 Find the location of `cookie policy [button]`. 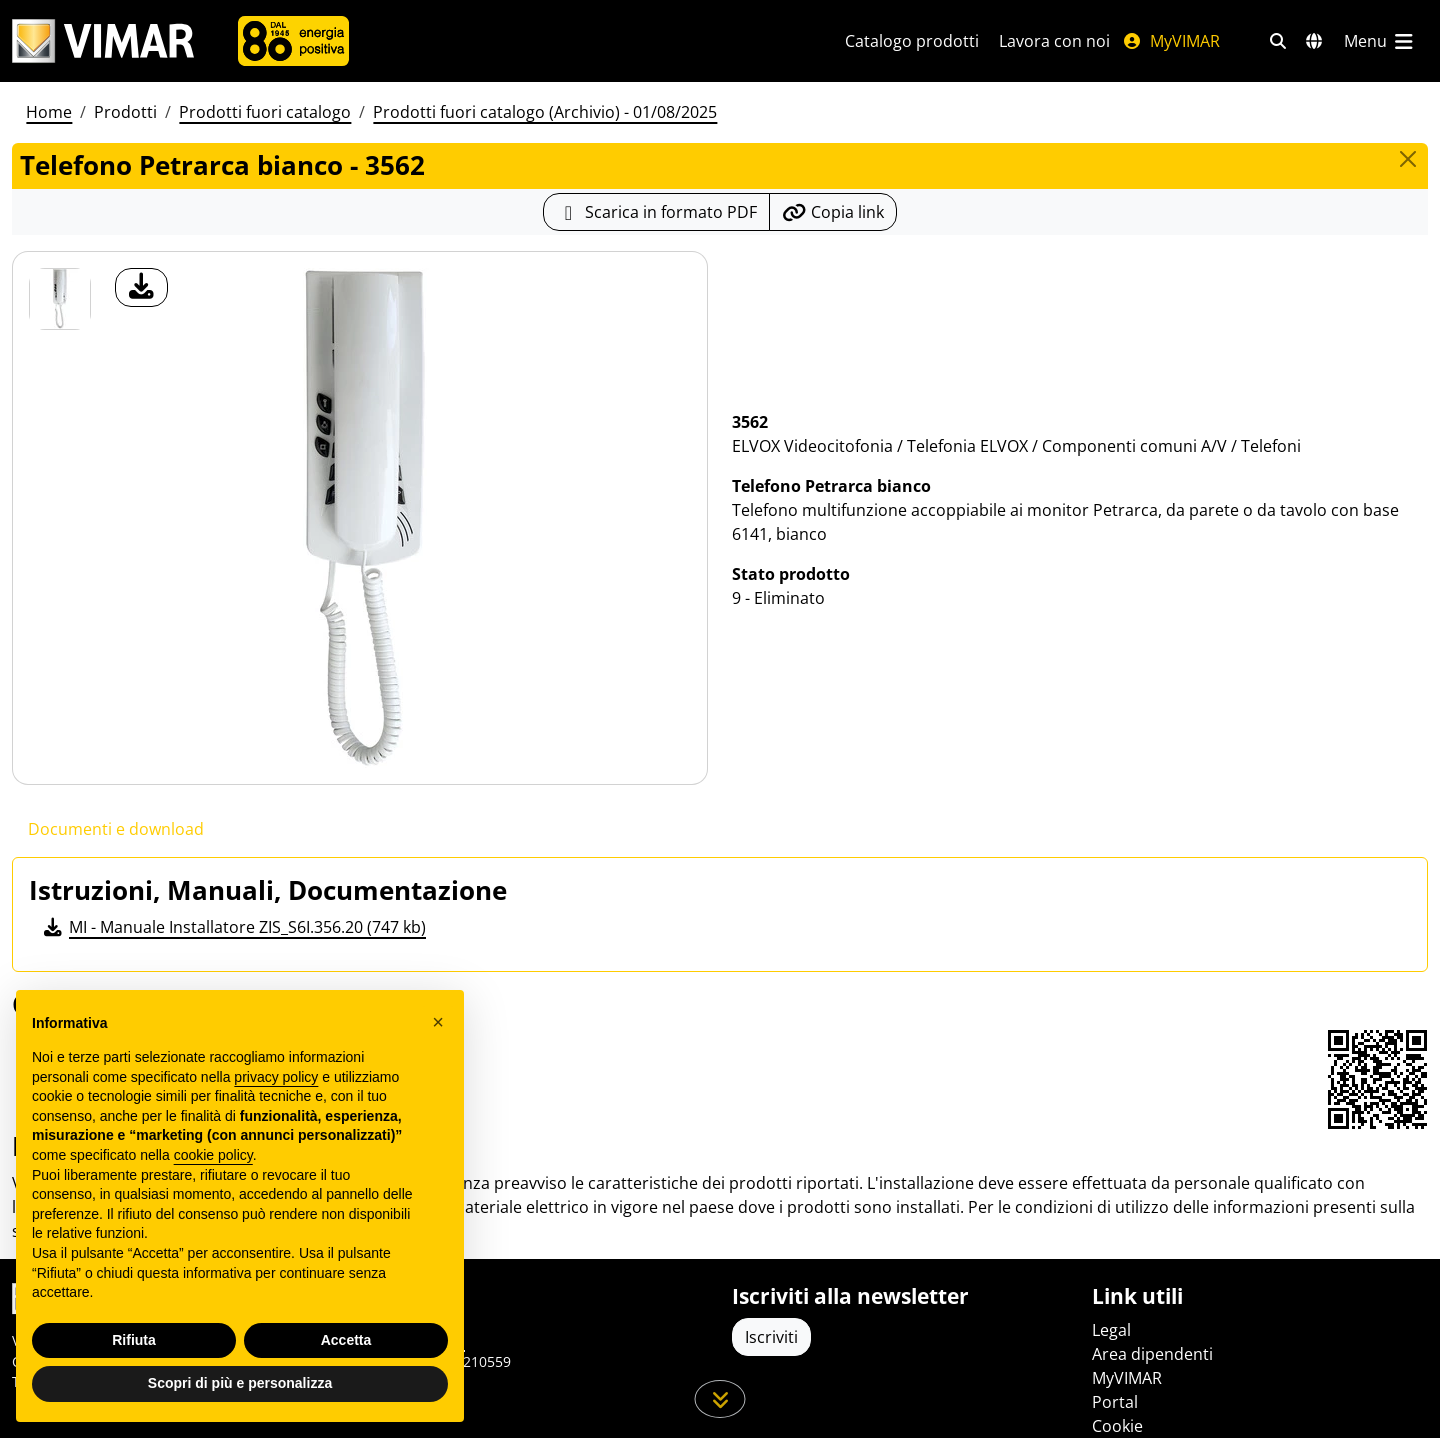

cookie policy [button] is located at coordinates (213, 1155).